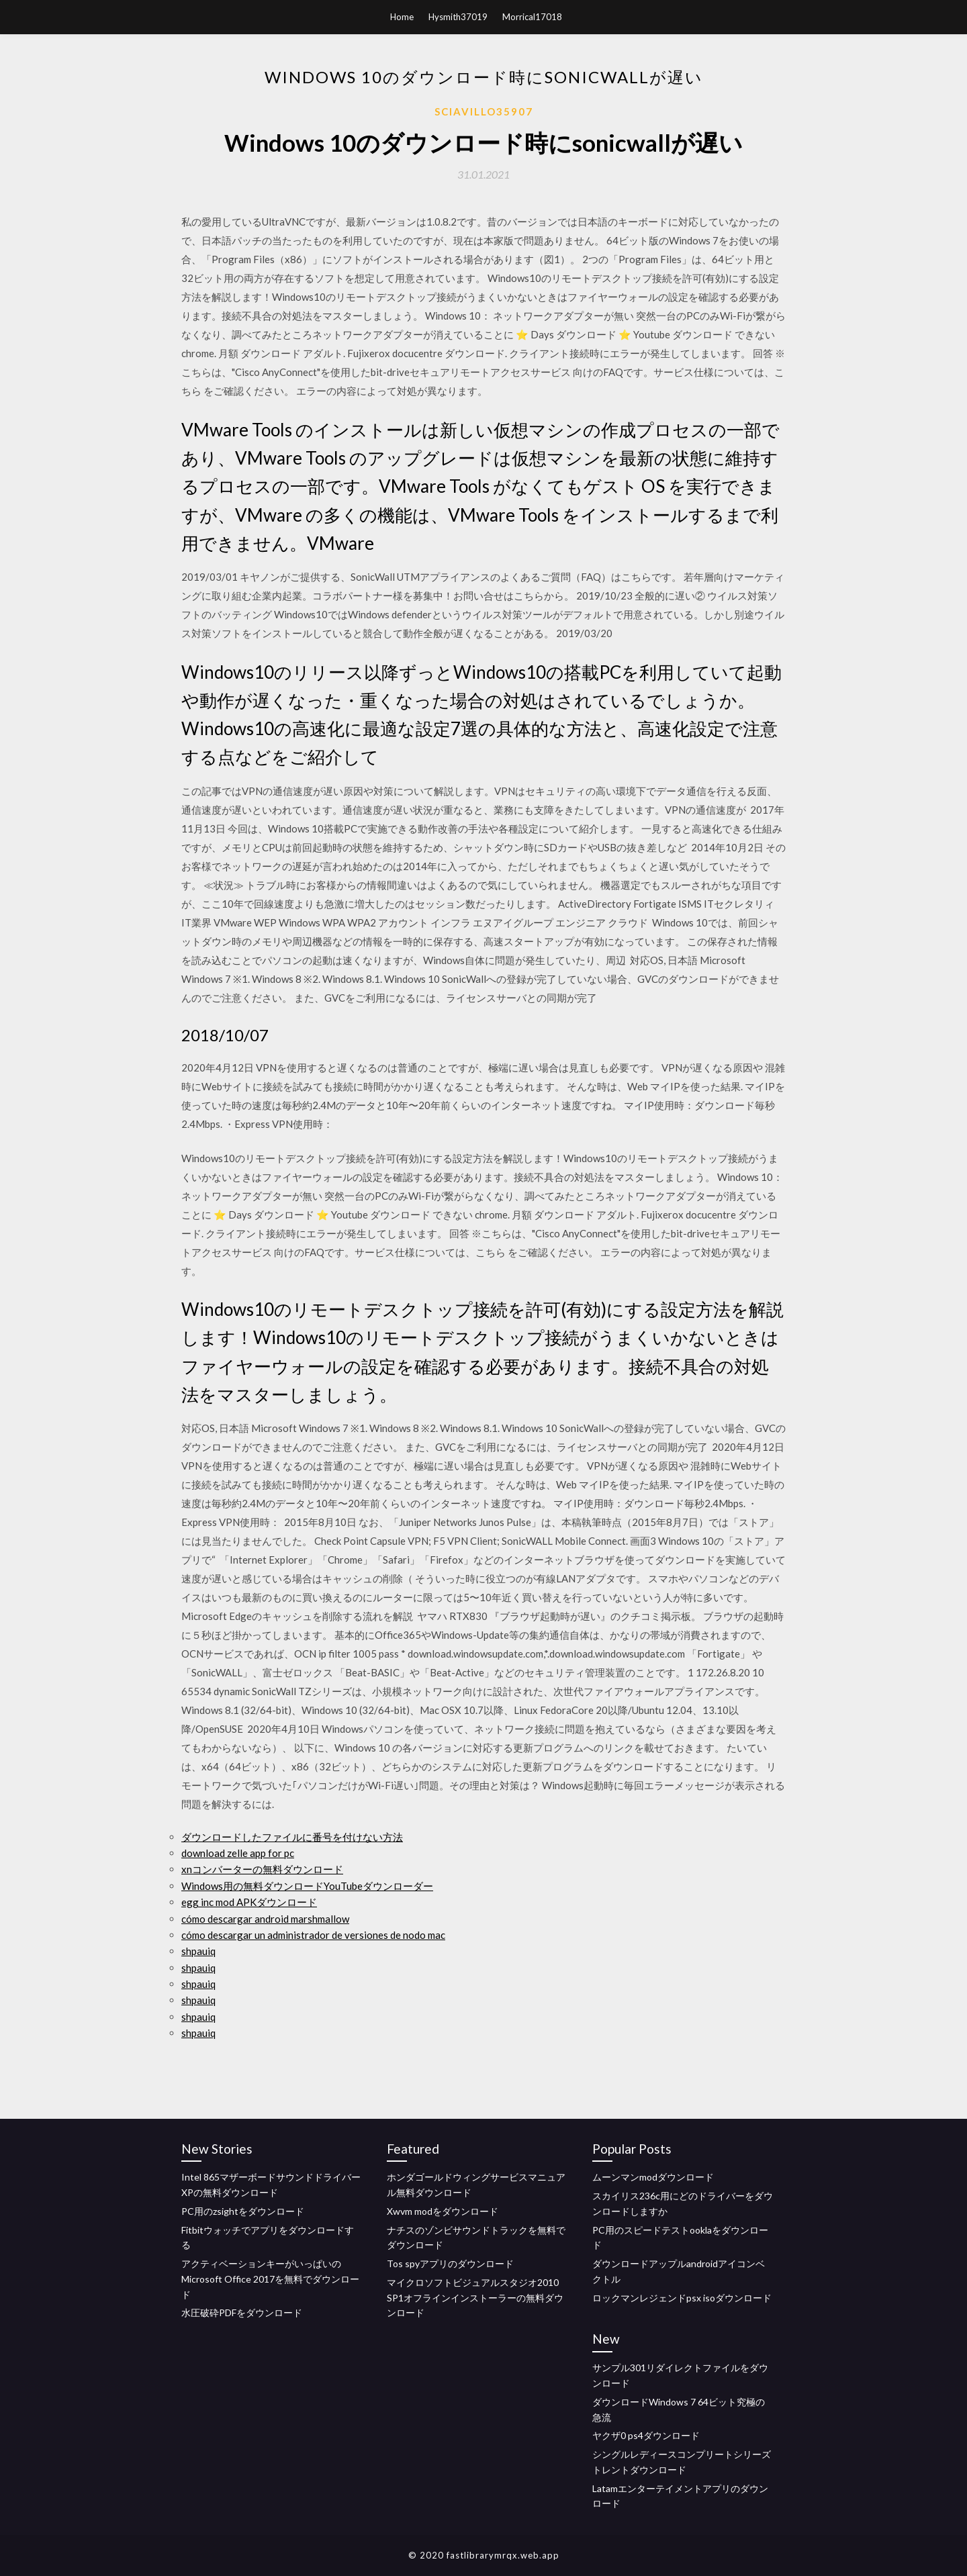 Image resolution: width=967 pixels, height=2576 pixels. I want to click on download zelle app for pc, so click(237, 1853).